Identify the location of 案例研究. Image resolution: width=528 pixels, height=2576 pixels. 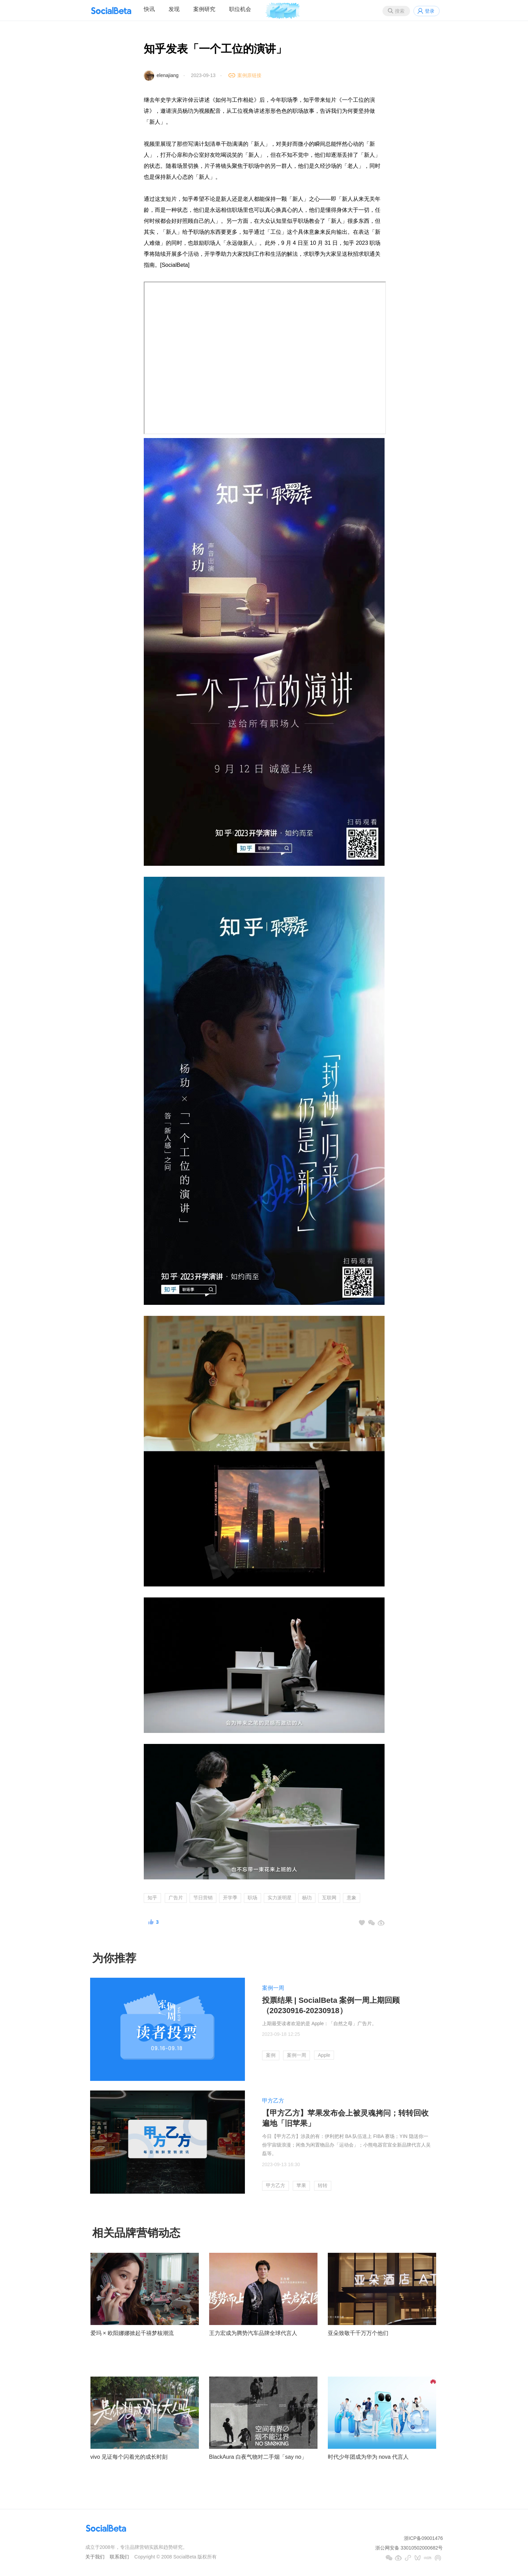
(204, 9).